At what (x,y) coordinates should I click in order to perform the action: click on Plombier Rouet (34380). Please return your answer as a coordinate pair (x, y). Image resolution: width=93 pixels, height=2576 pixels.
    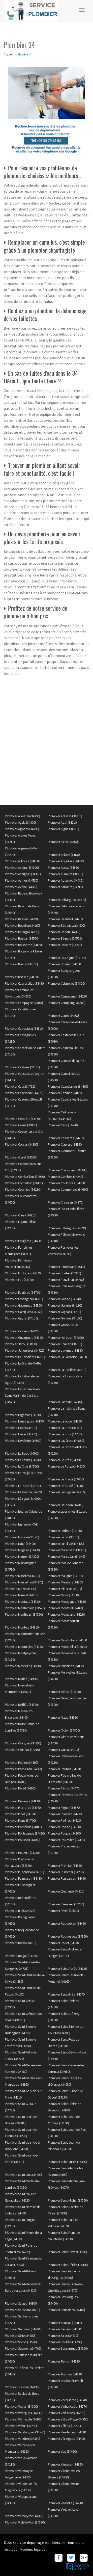
    Looking at the image, I should click on (64, 1943).